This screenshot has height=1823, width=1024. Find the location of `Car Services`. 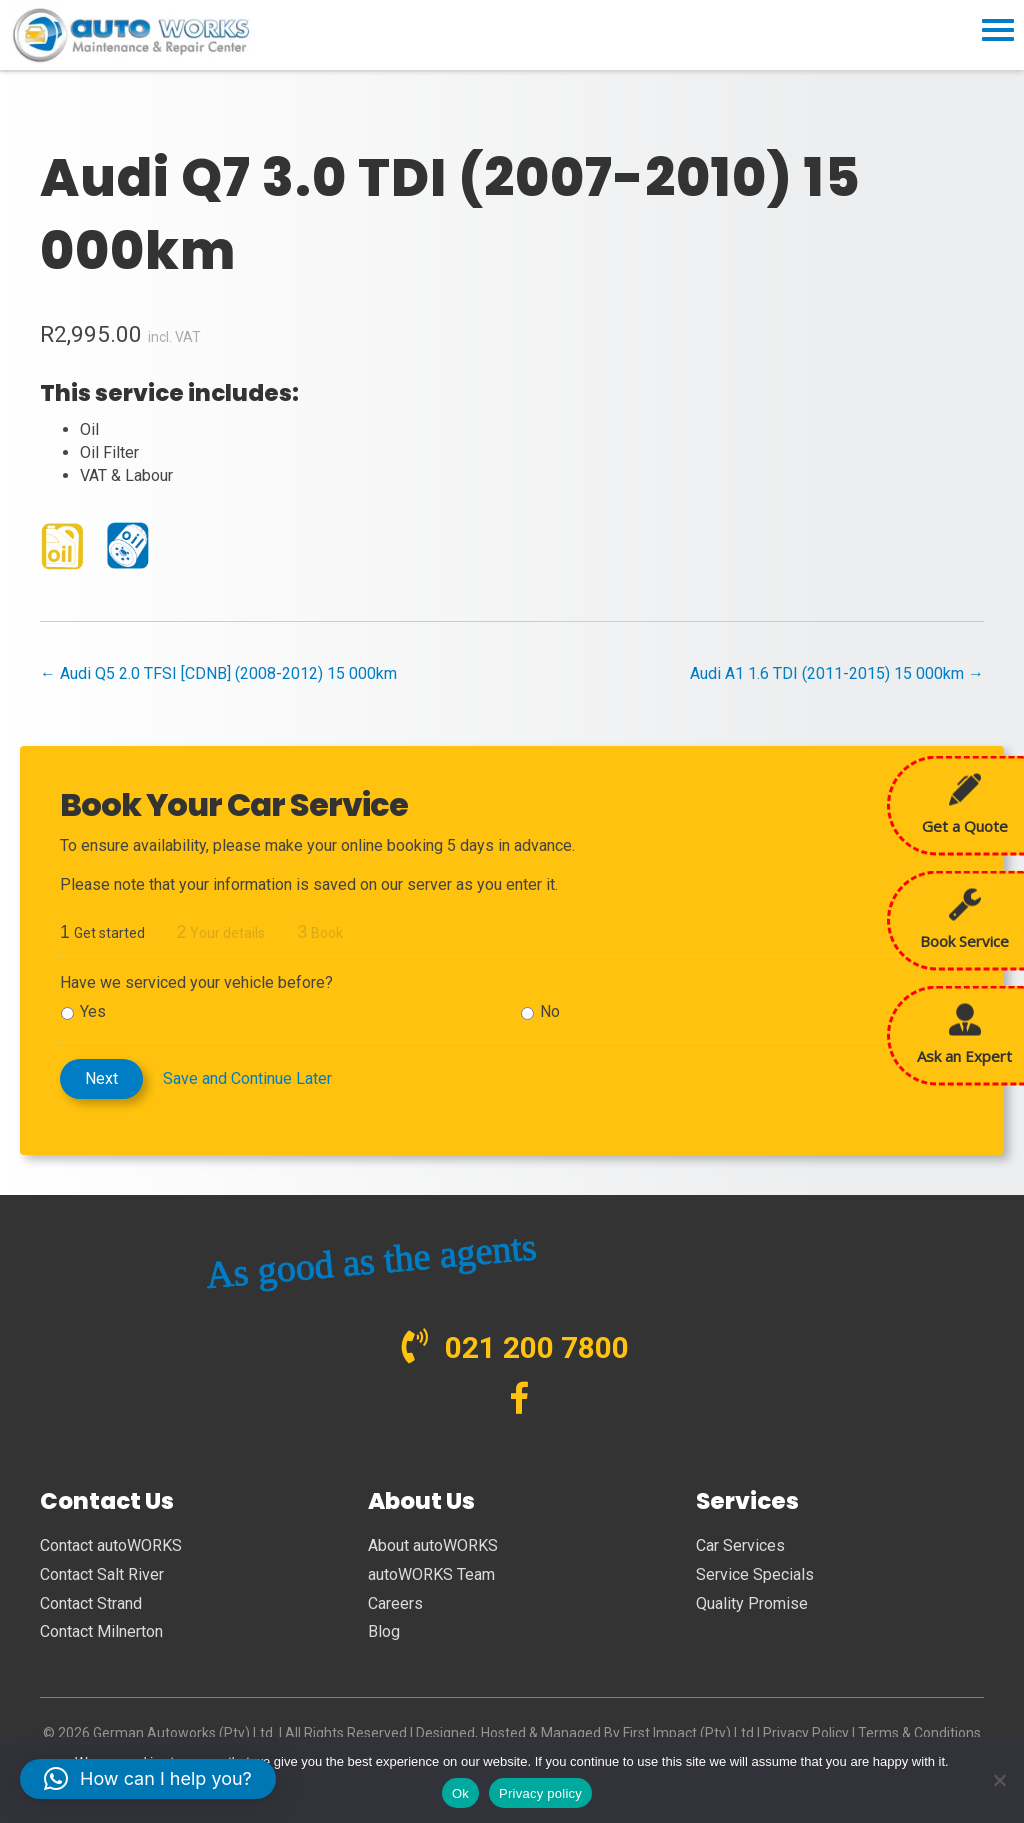

Car Services is located at coordinates (740, 1545).